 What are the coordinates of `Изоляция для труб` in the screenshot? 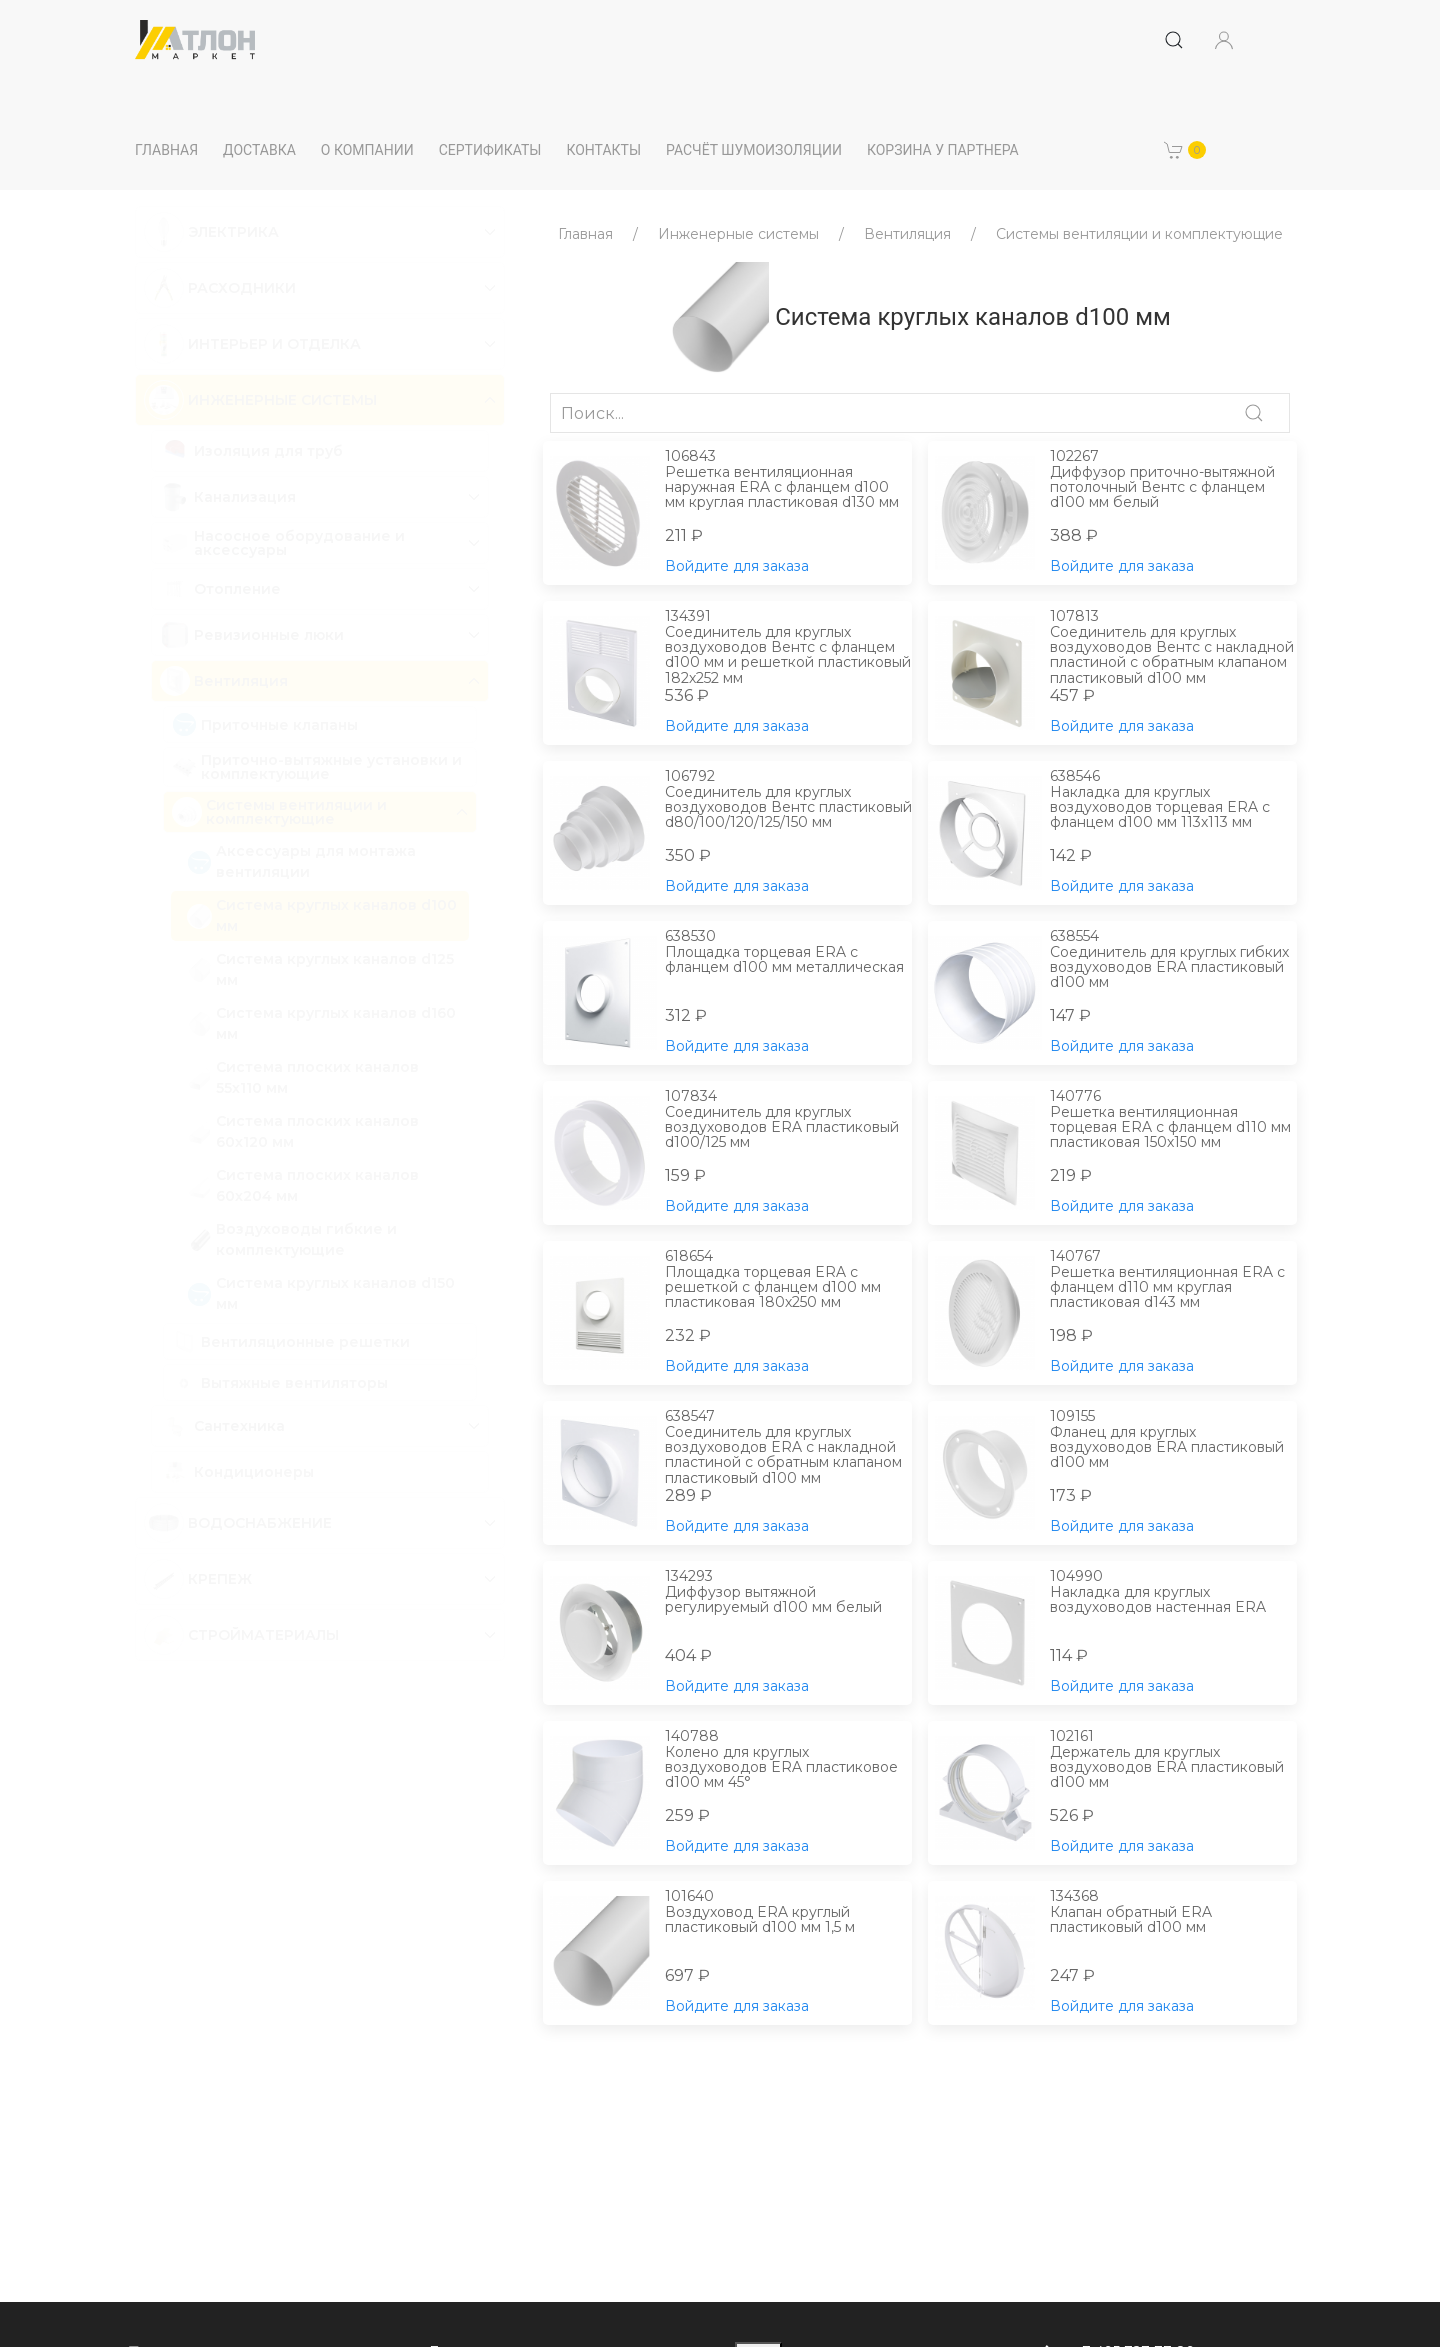 It's located at (251, 451).